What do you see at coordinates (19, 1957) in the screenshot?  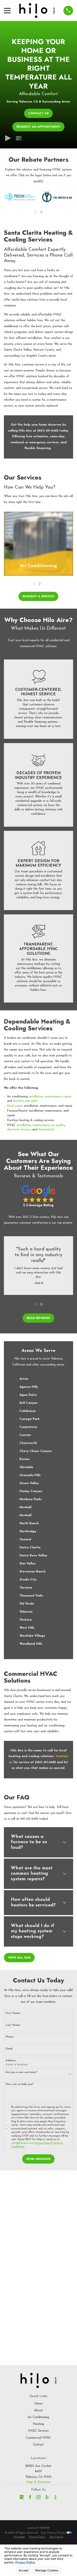 I see `View All FAQ` at bounding box center [19, 1957].